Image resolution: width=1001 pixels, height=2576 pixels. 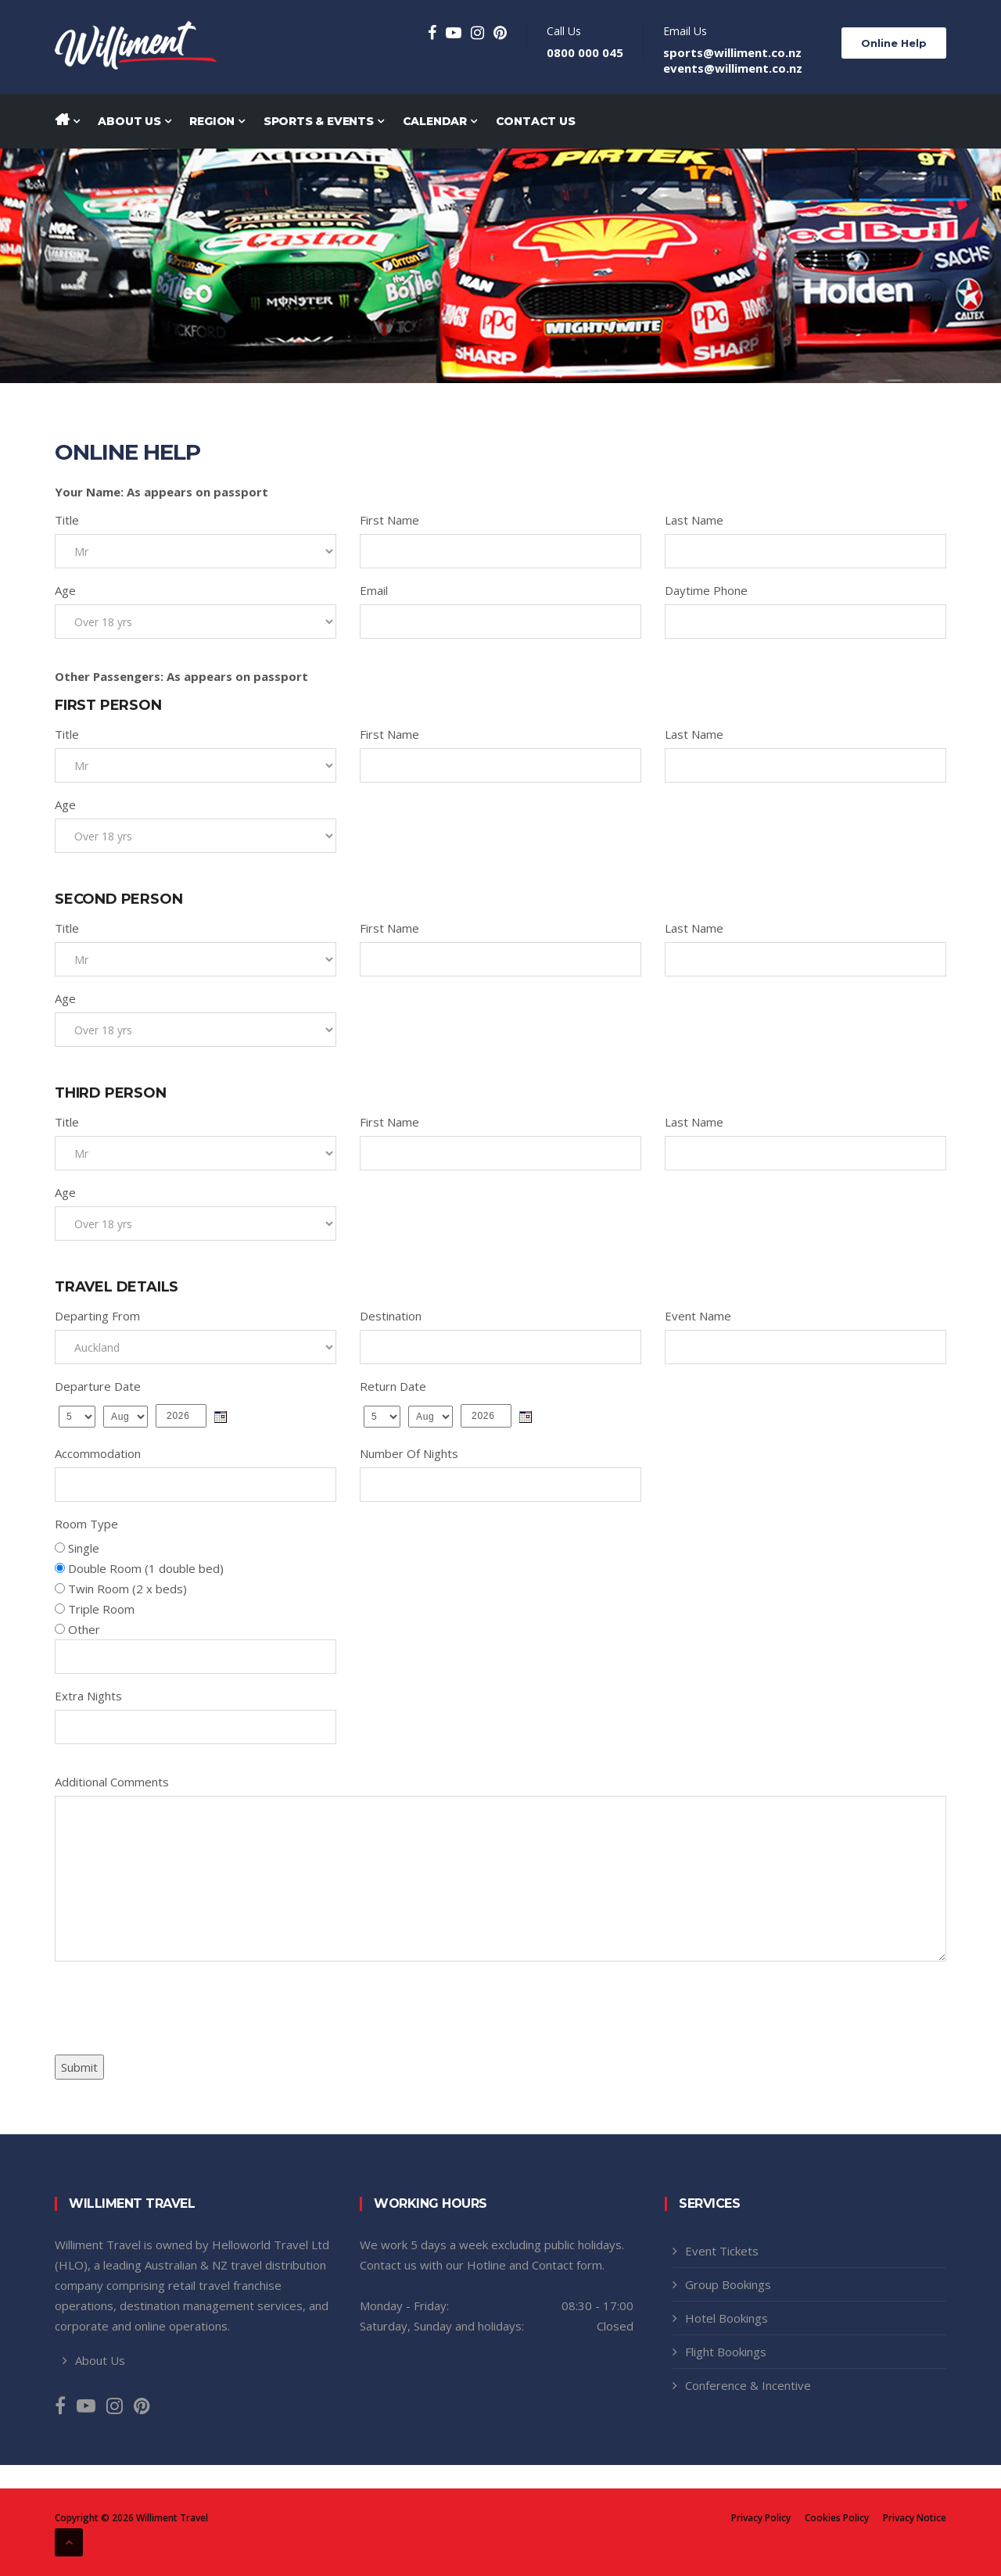 What do you see at coordinates (585, 52) in the screenshot?
I see `0800 000 045` at bounding box center [585, 52].